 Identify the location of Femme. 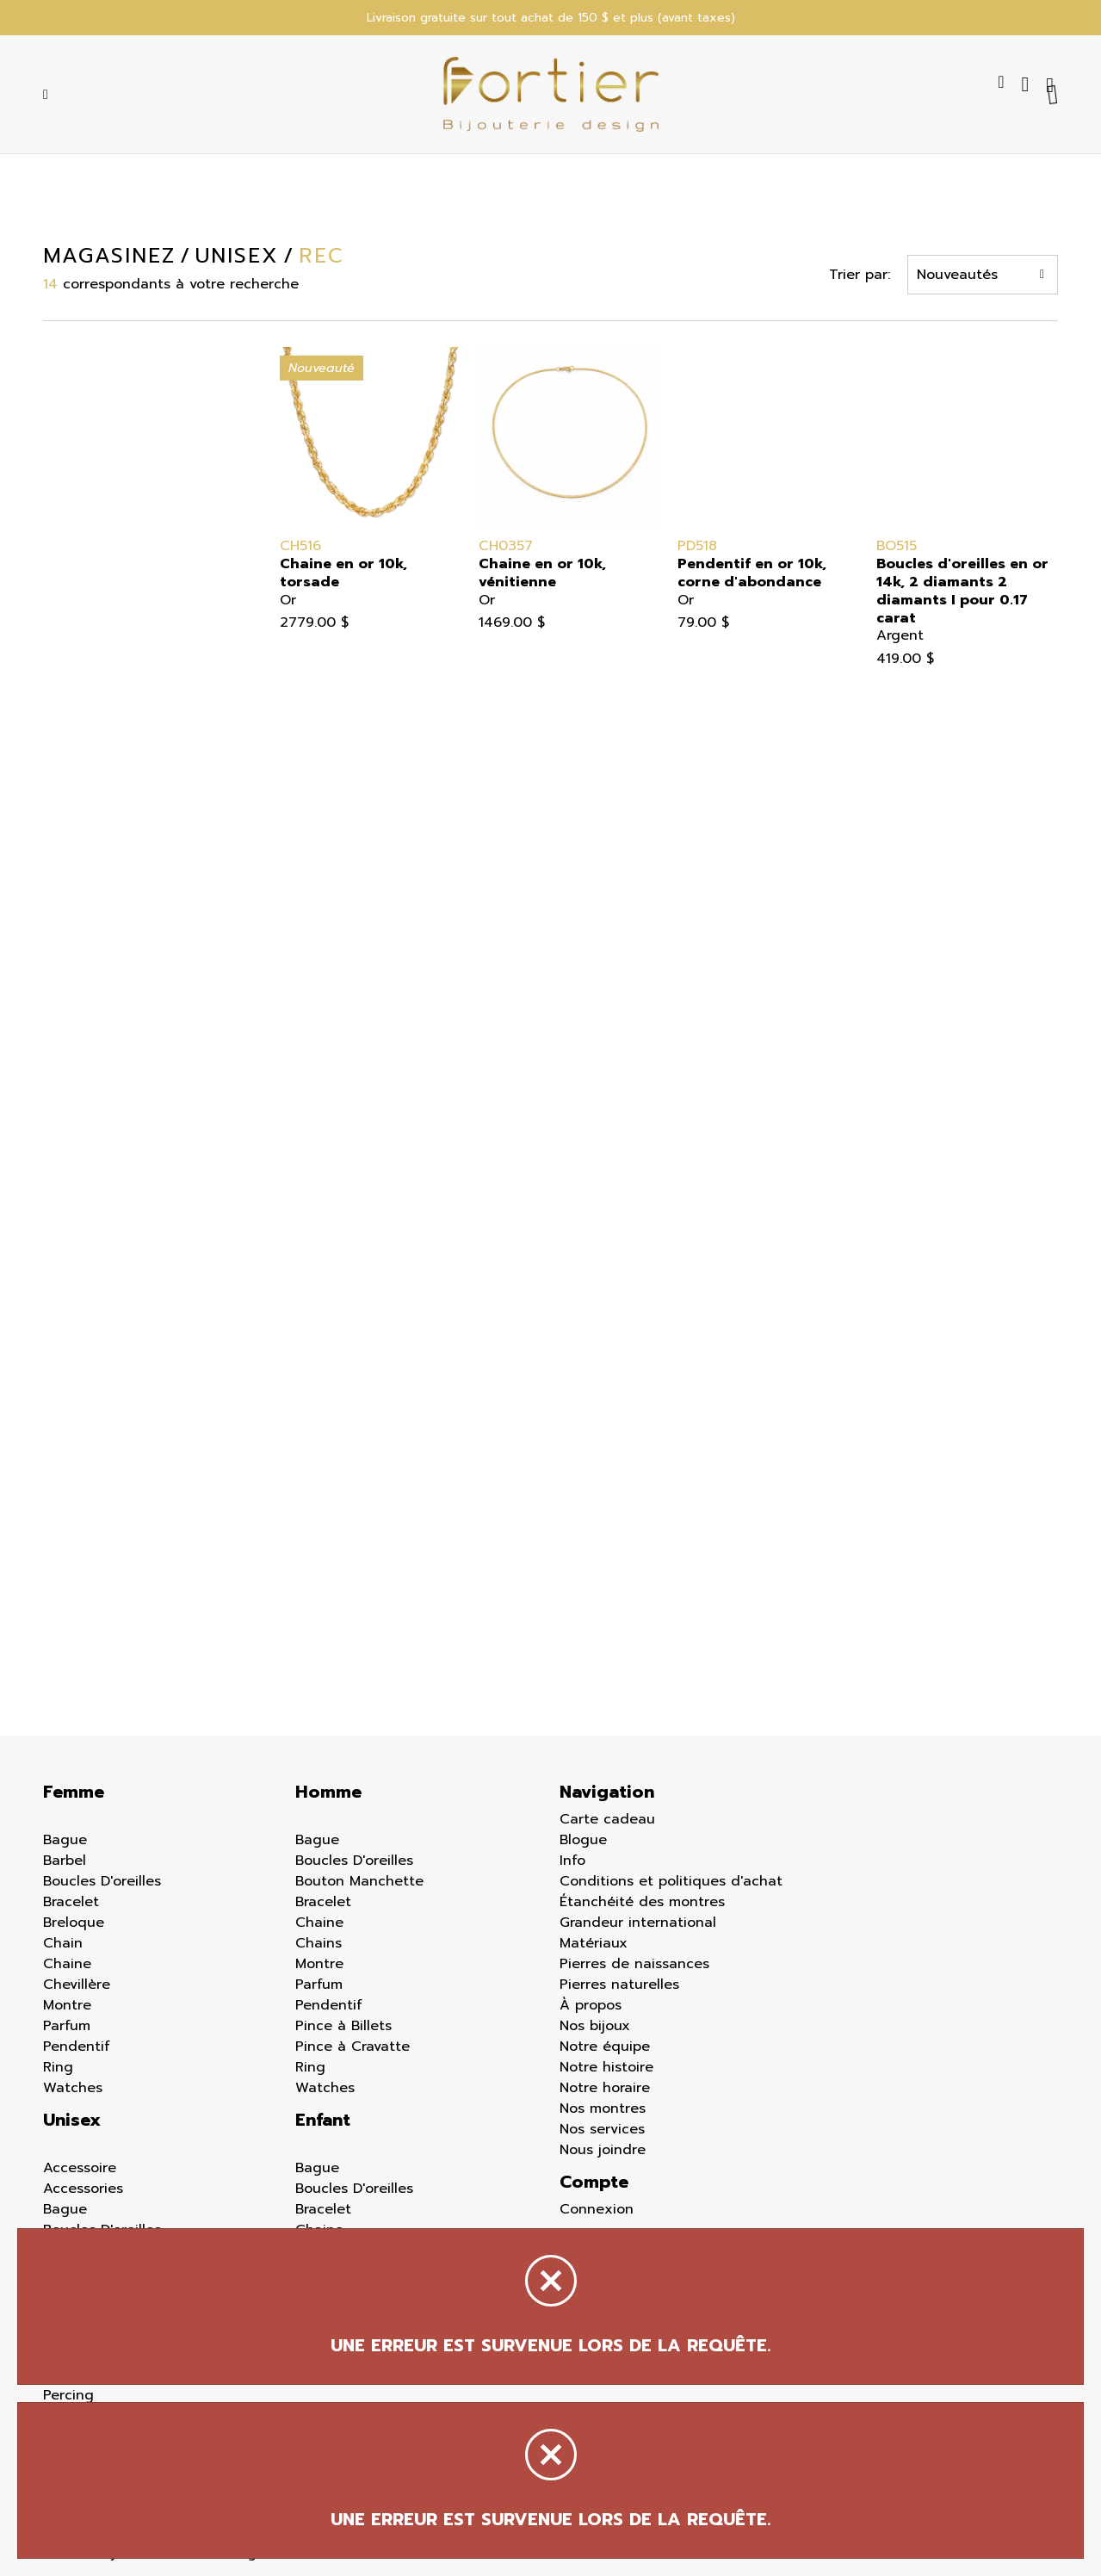
(73, 1792).